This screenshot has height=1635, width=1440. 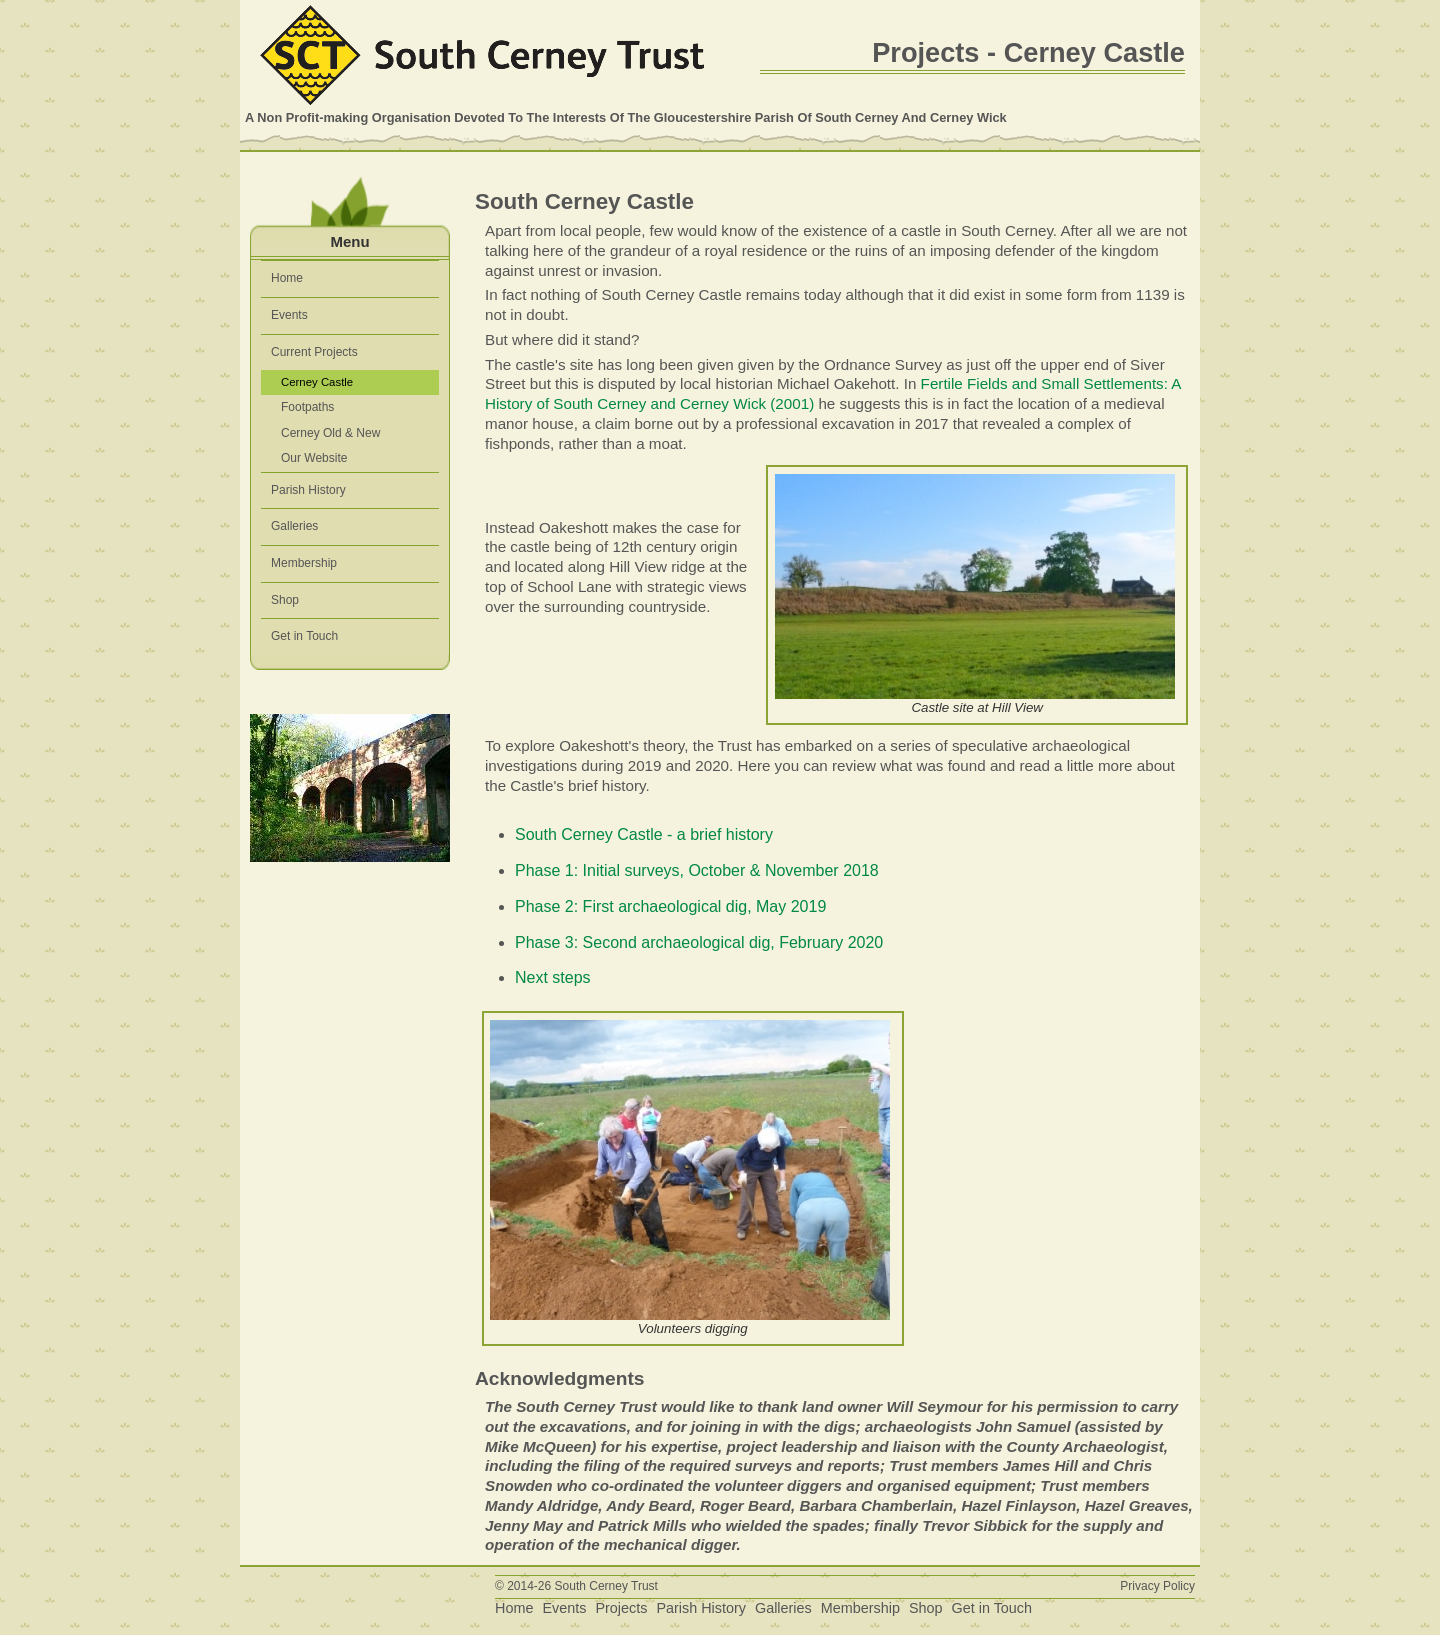 What do you see at coordinates (553, 977) in the screenshot?
I see `Next steps` at bounding box center [553, 977].